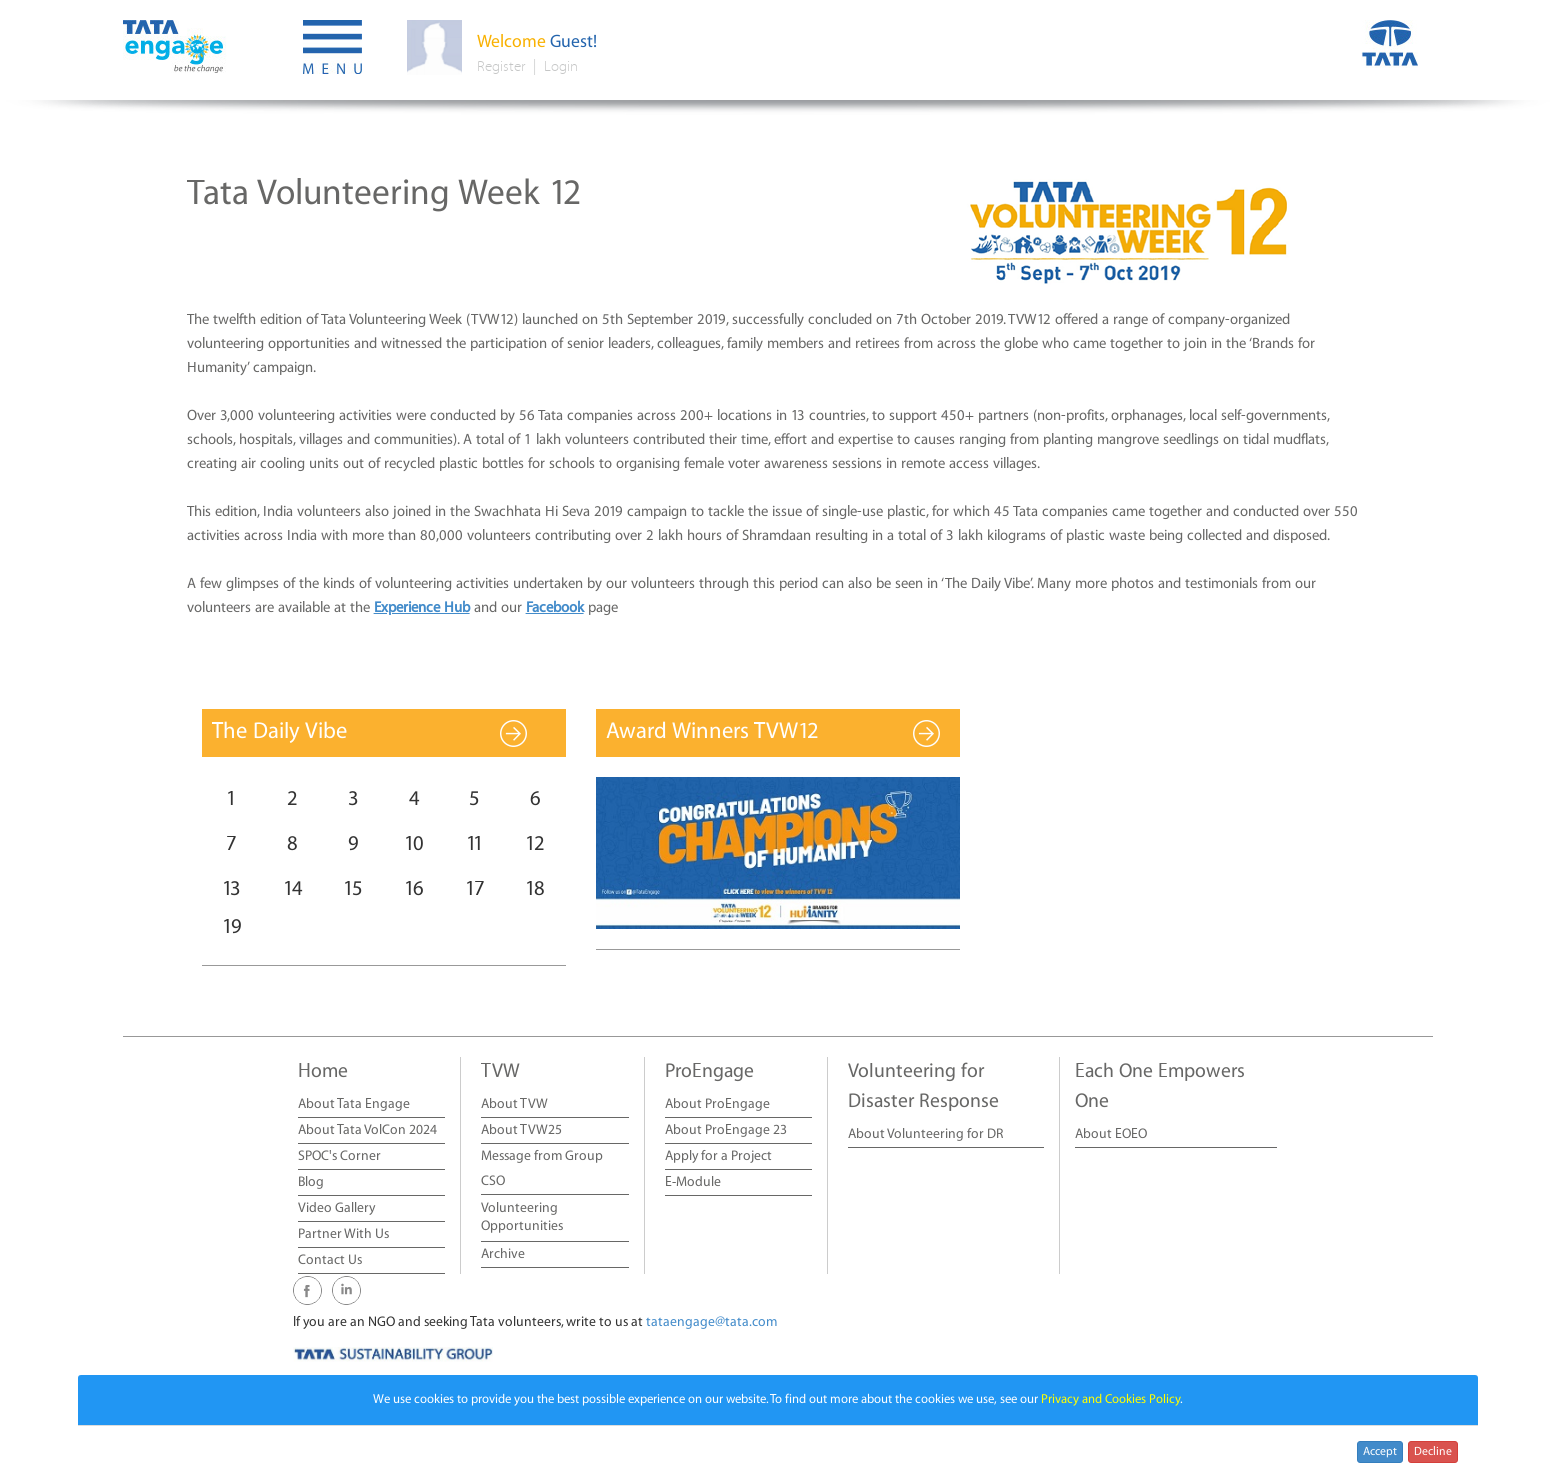  Describe the element at coordinates (475, 844) in the screenshot. I see `11` at that location.